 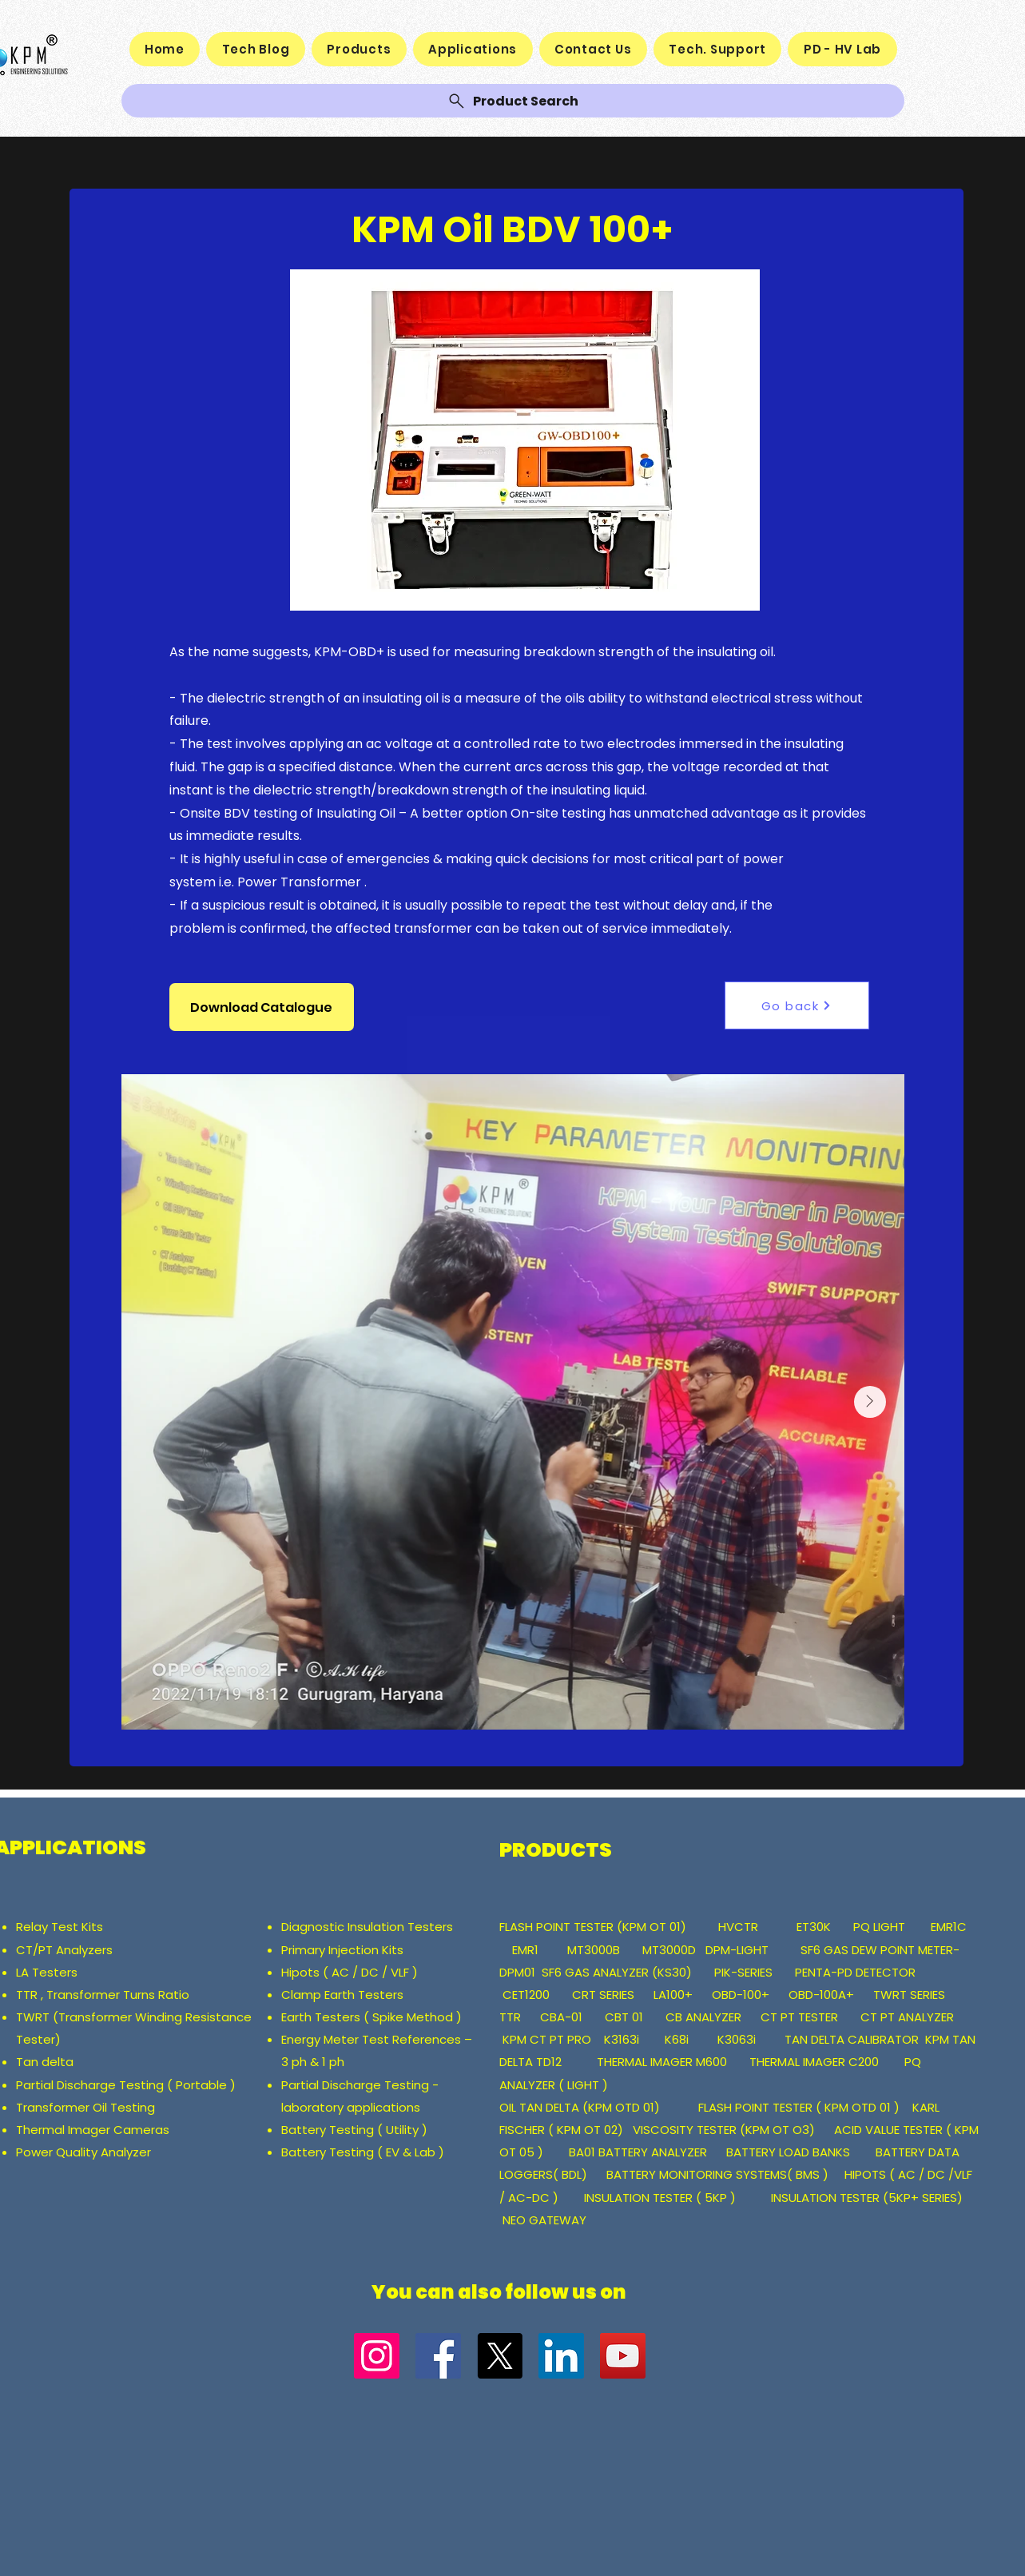 What do you see at coordinates (362, 2152) in the screenshot?
I see `Battery Testing ( EV & Lab )` at bounding box center [362, 2152].